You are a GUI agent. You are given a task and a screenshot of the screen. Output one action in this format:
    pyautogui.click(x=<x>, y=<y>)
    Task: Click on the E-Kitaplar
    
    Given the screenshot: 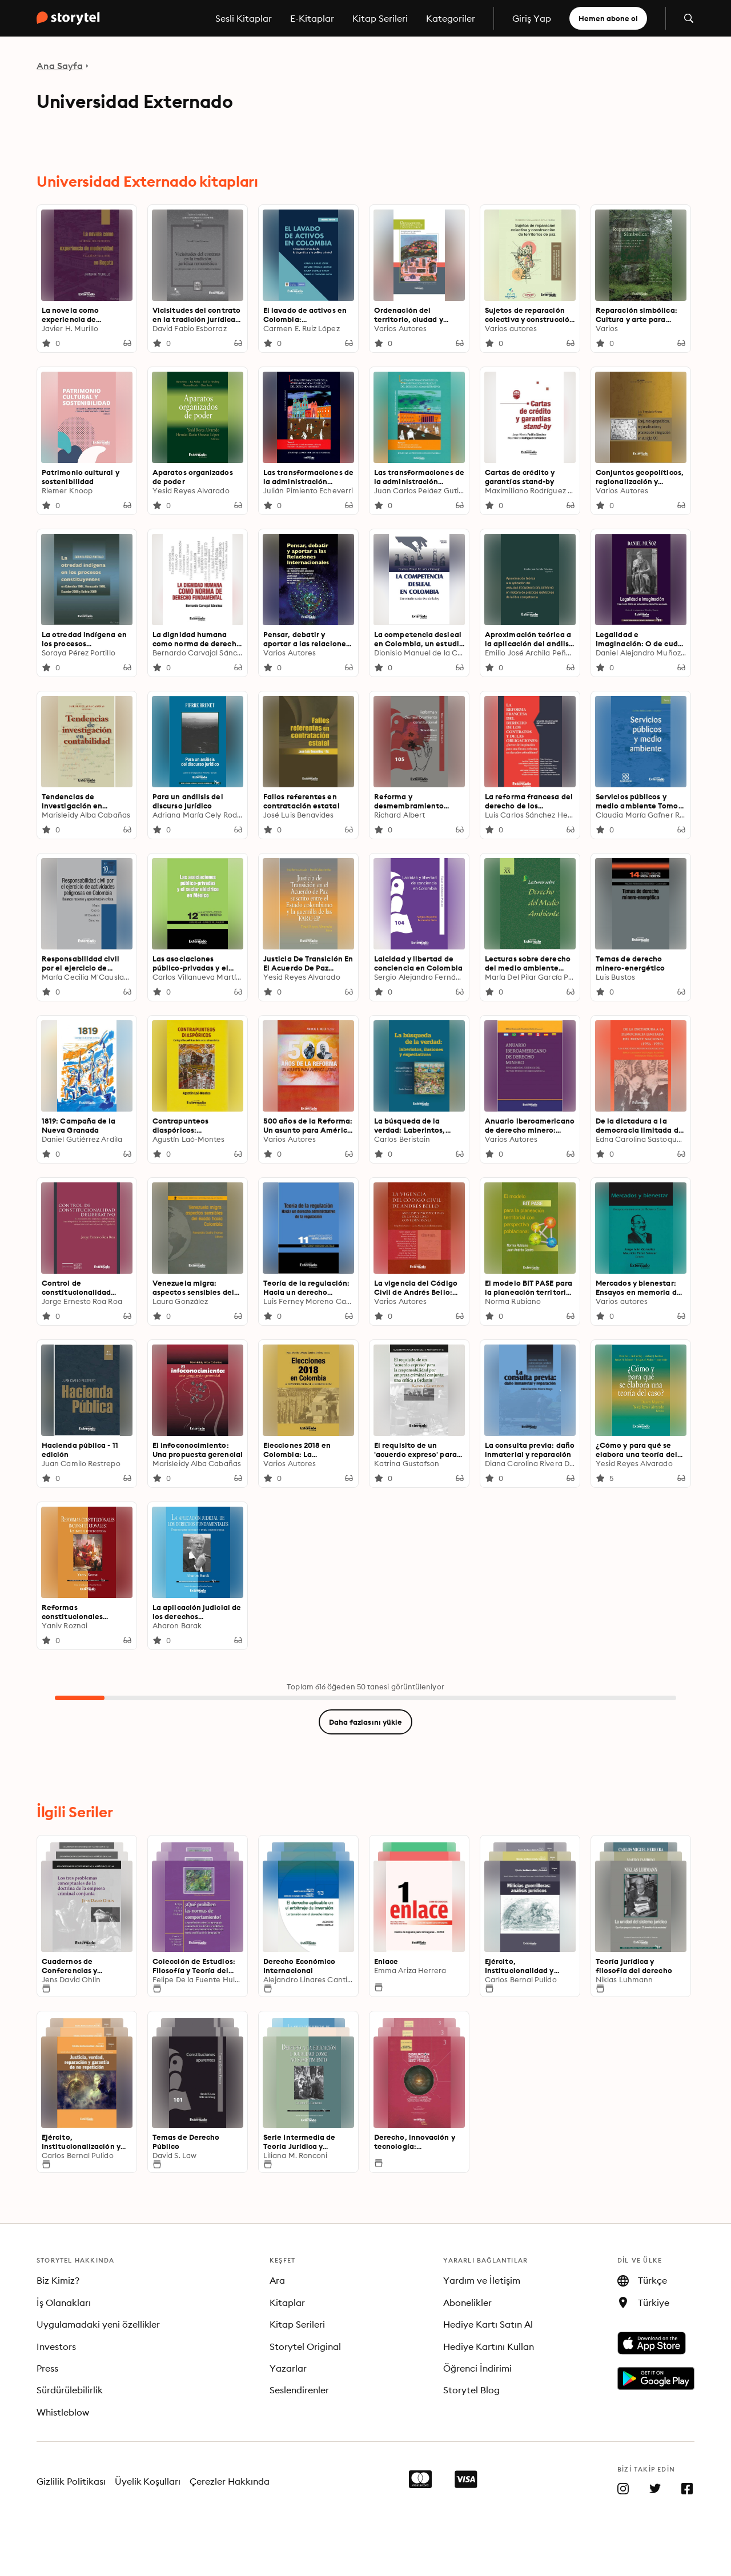 What is the action you would take?
    pyautogui.click(x=312, y=18)
    